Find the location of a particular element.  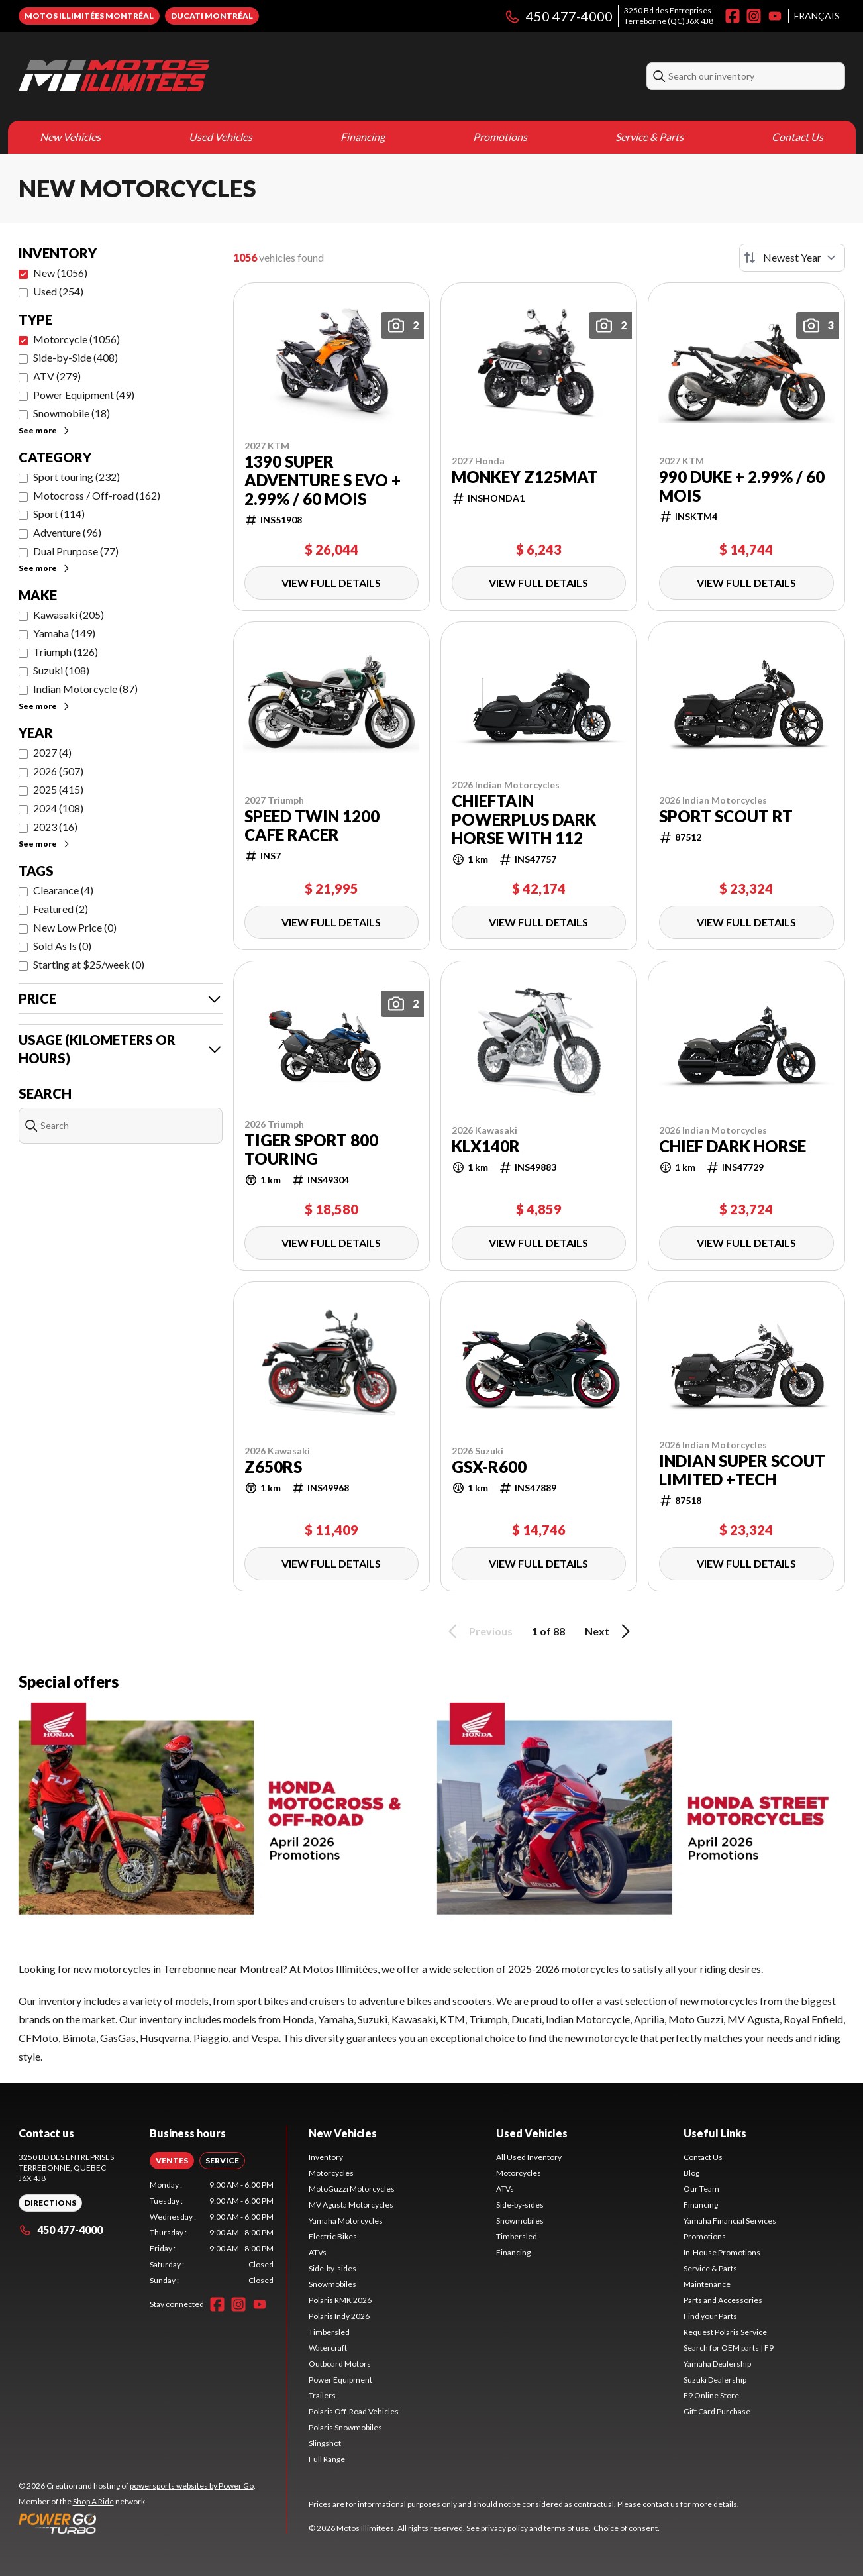

Power Equipment is located at coordinates (340, 2380).